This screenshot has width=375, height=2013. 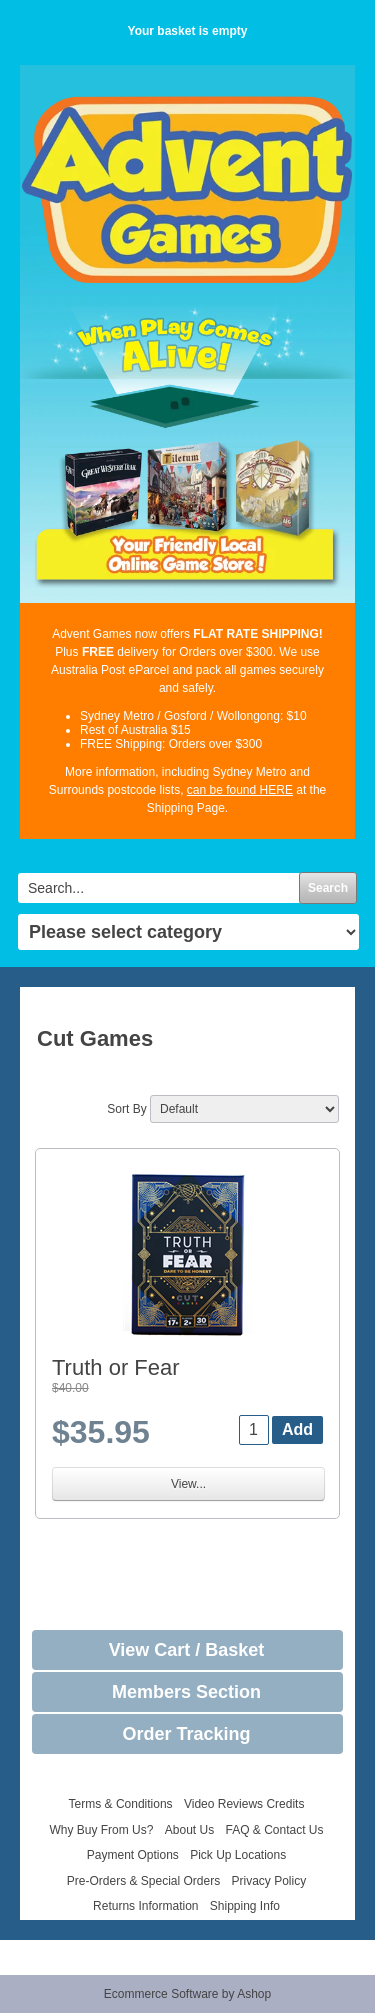 What do you see at coordinates (133, 1855) in the screenshot?
I see `Payment Options` at bounding box center [133, 1855].